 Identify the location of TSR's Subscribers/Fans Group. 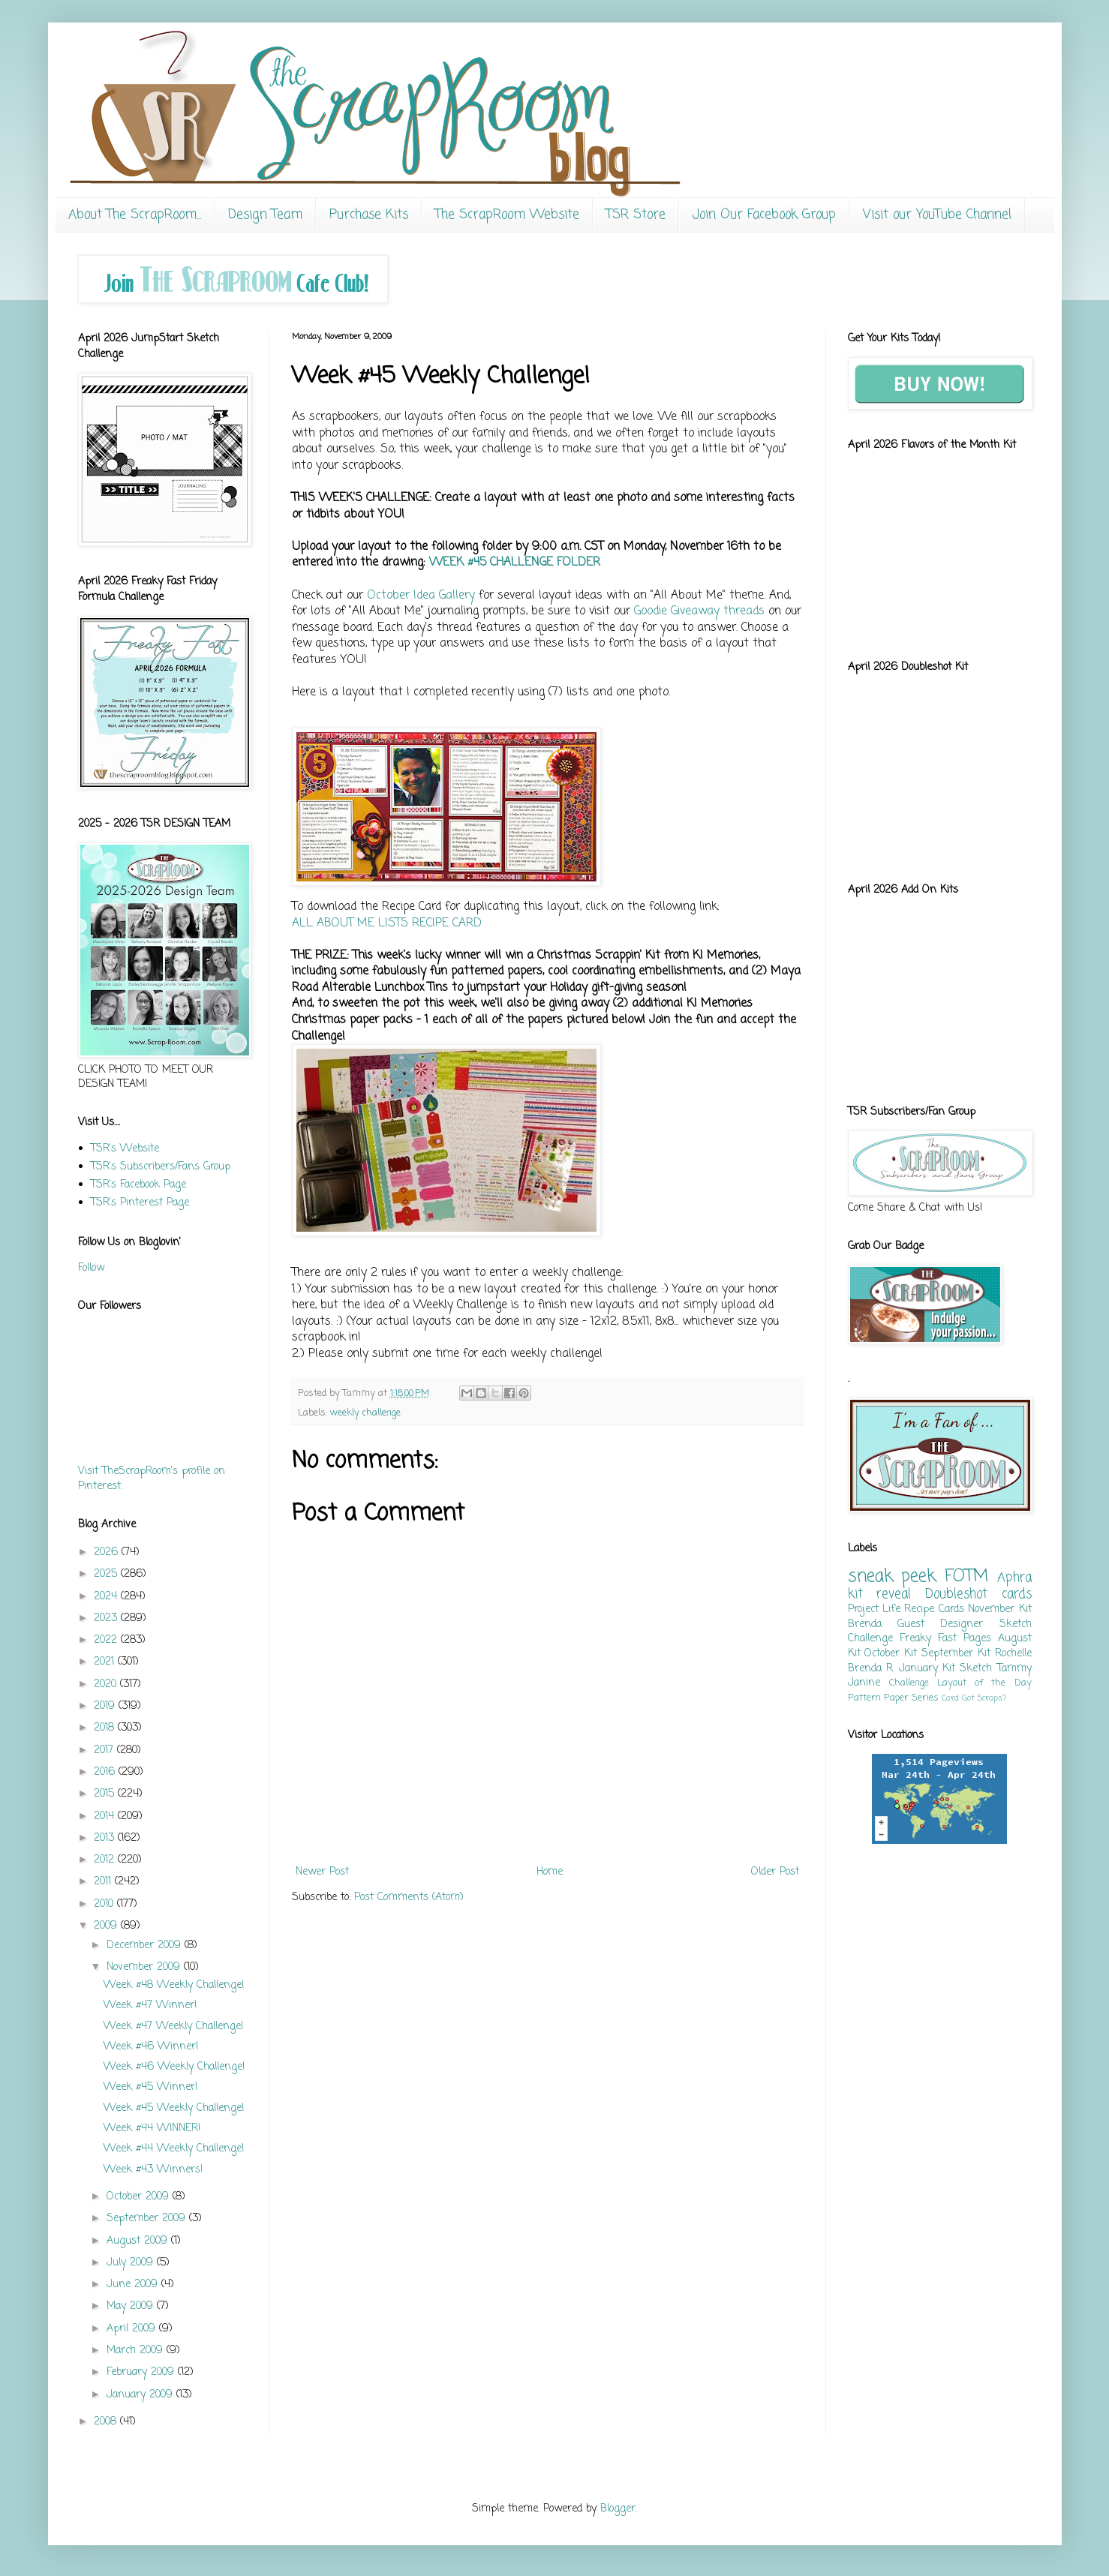
(160, 1167).